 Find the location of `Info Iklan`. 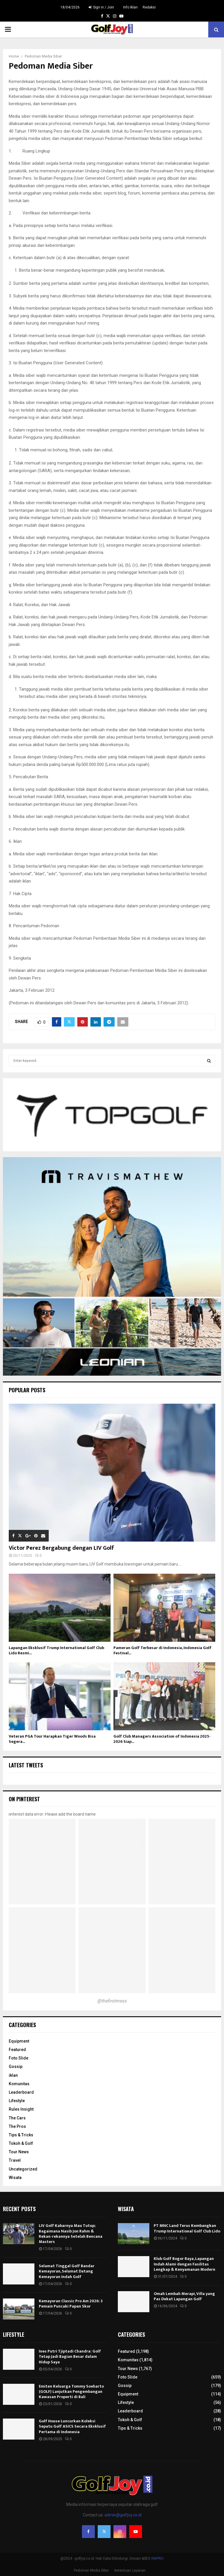

Info Iklan is located at coordinates (130, 7).